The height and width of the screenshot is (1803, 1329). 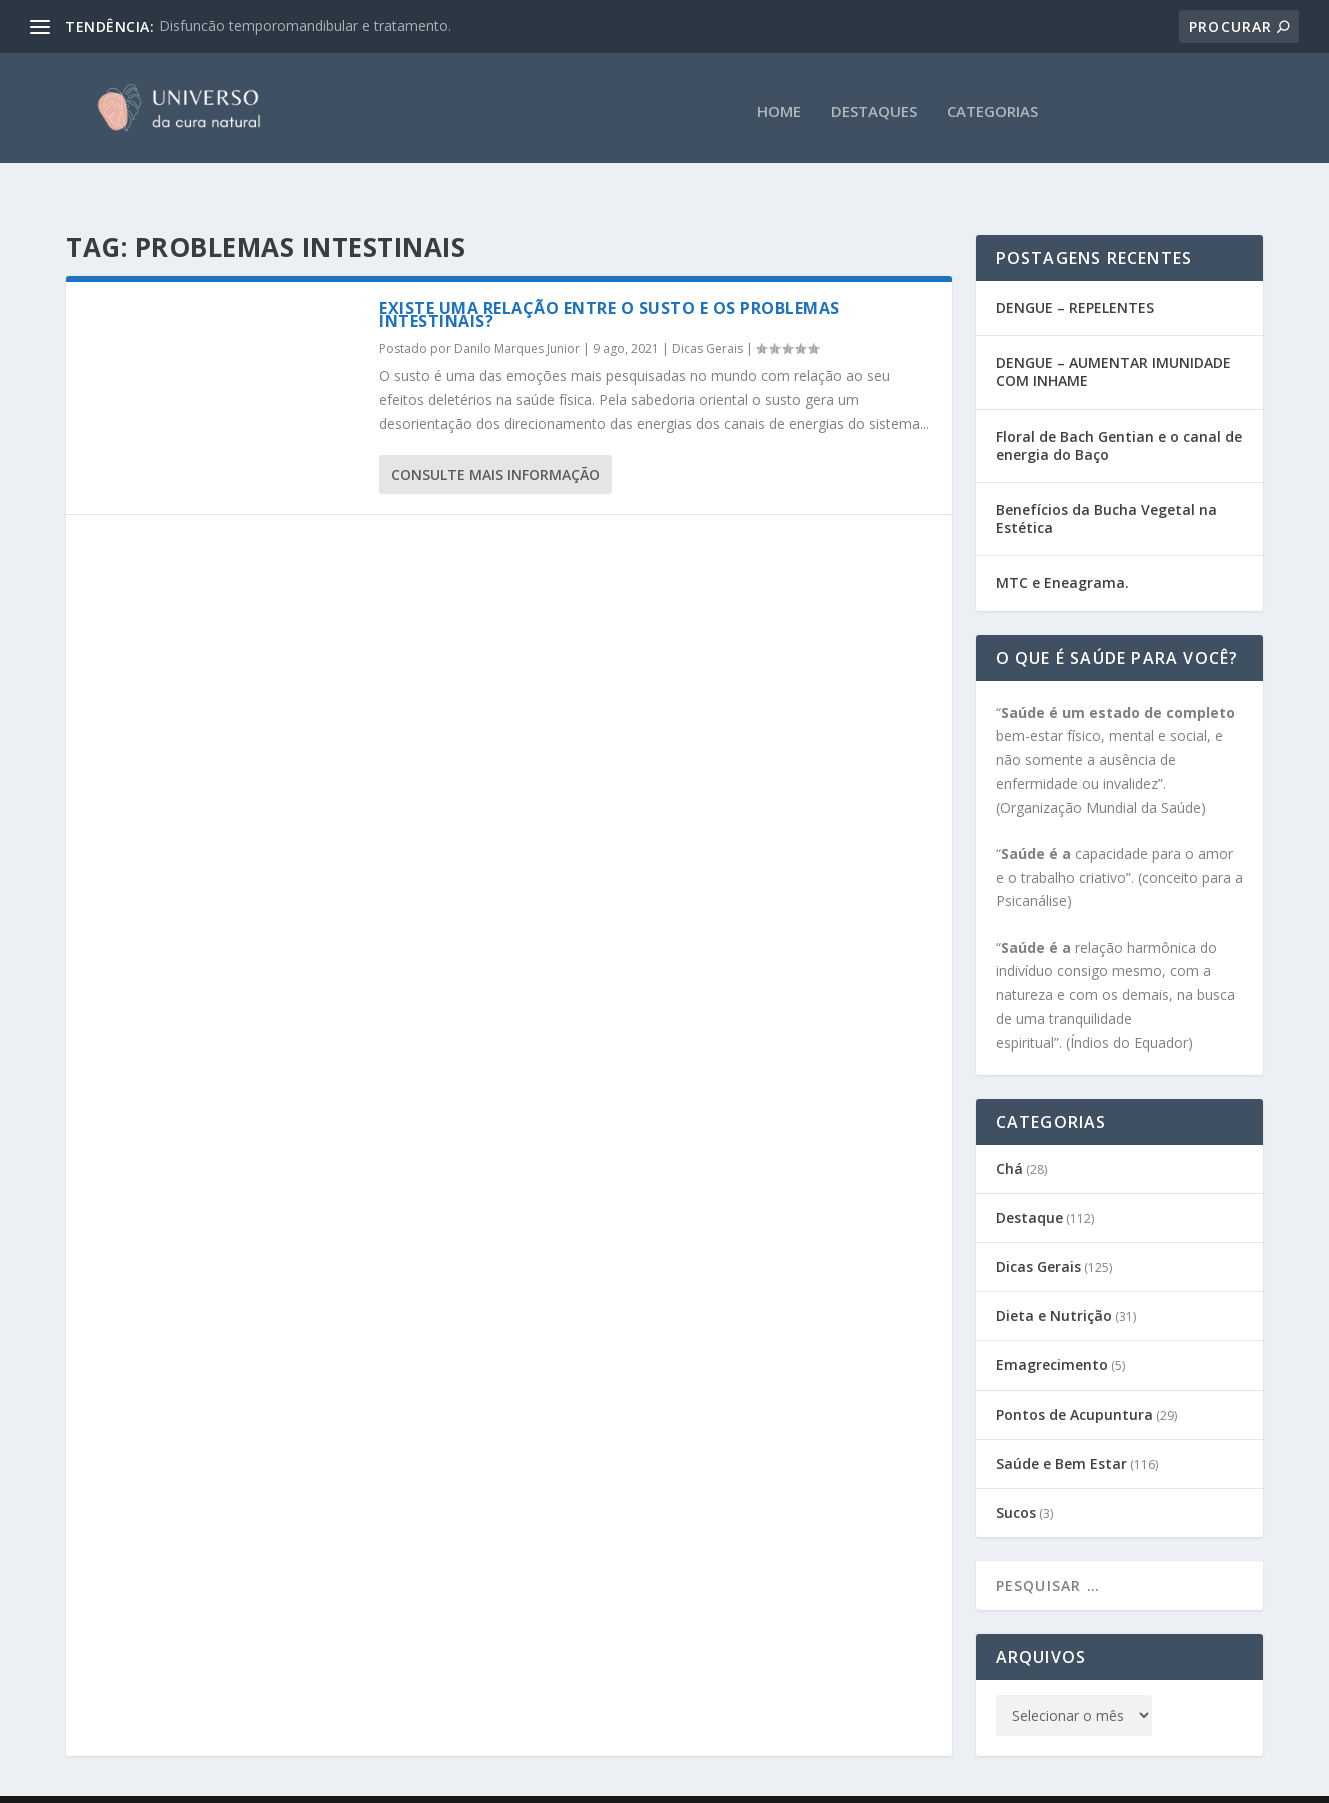 I want to click on DENGUE – REPELENTES, so click(x=1075, y=268).